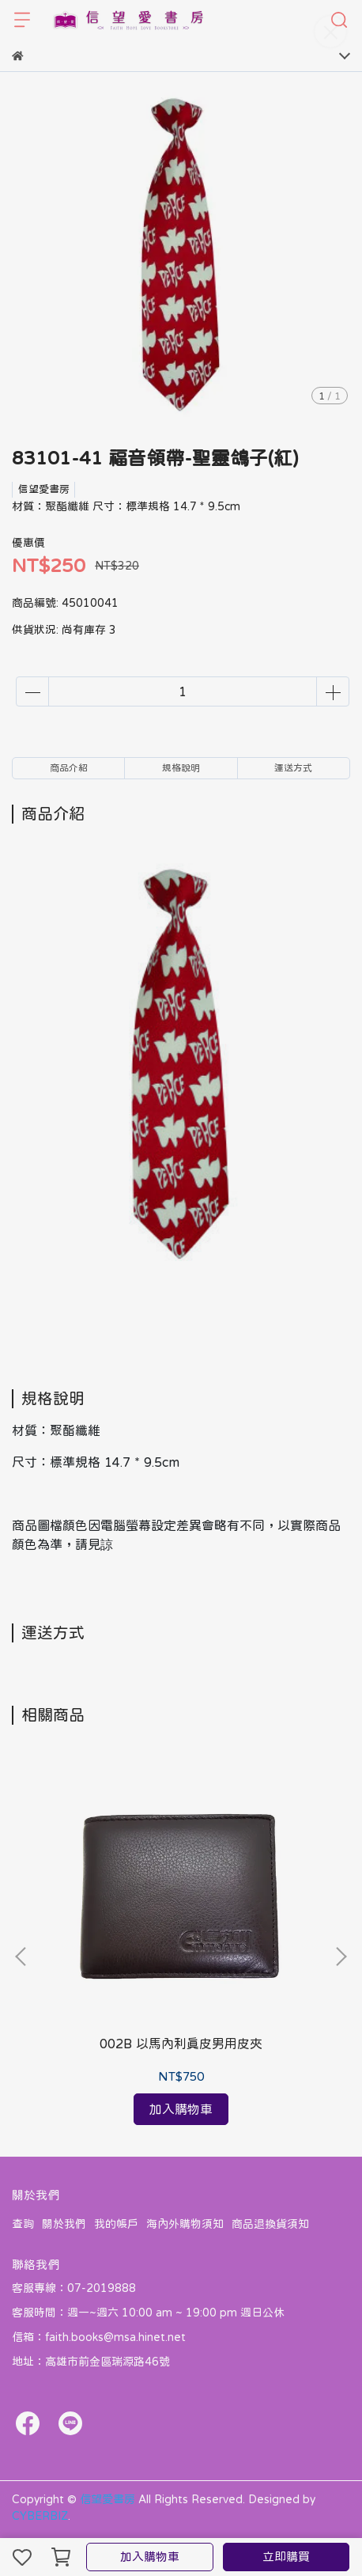  I want to click on 商品退換貨須知, so click(270, 2224).